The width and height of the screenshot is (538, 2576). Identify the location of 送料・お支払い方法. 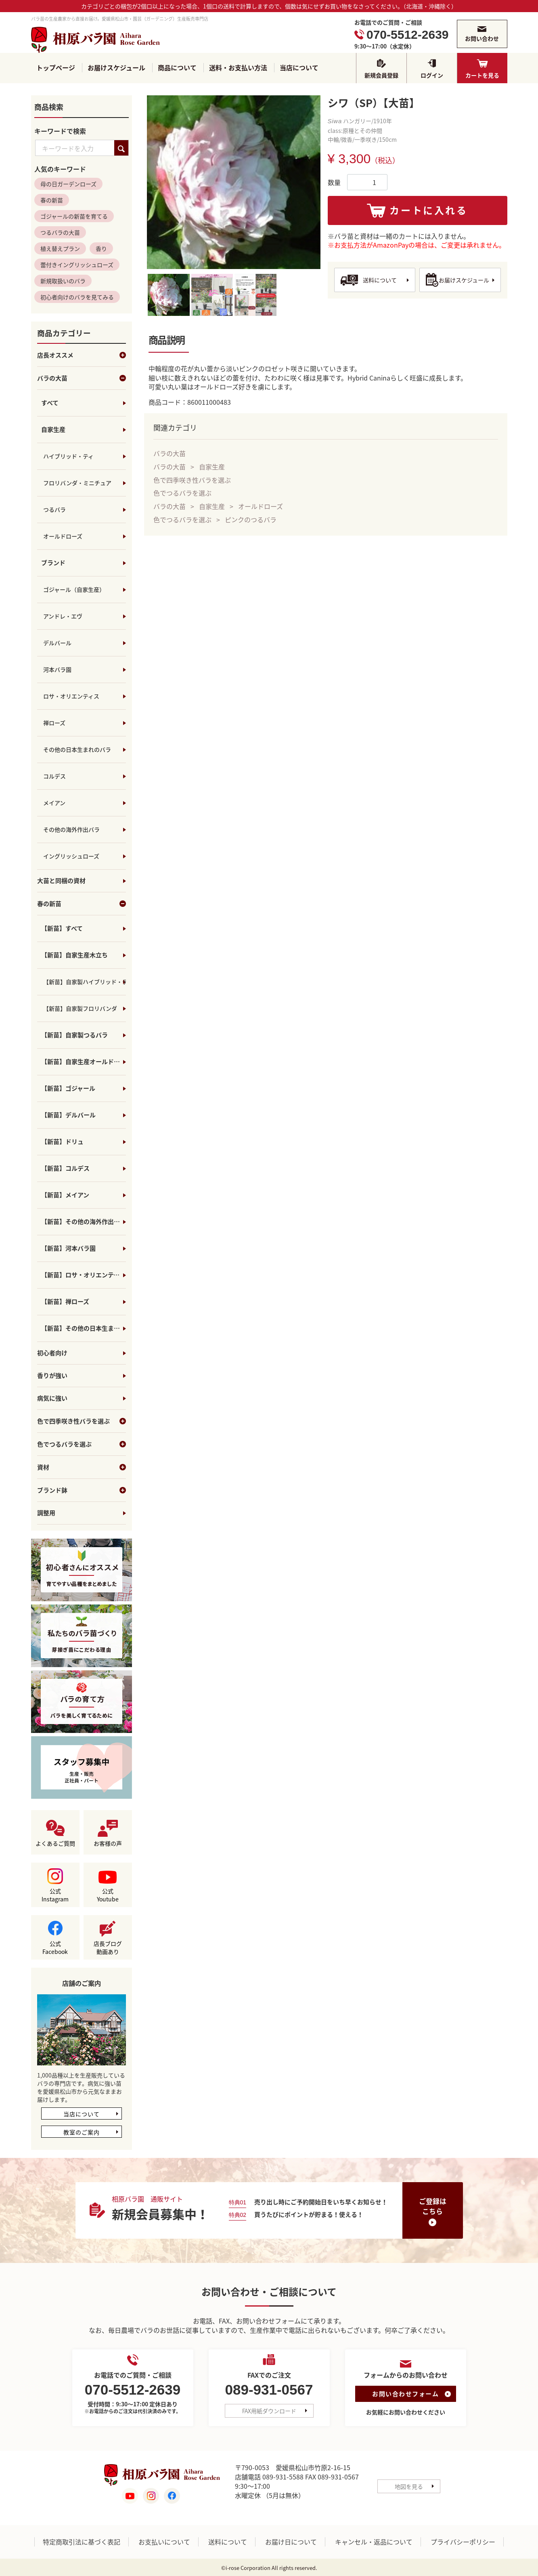
(238, 67).